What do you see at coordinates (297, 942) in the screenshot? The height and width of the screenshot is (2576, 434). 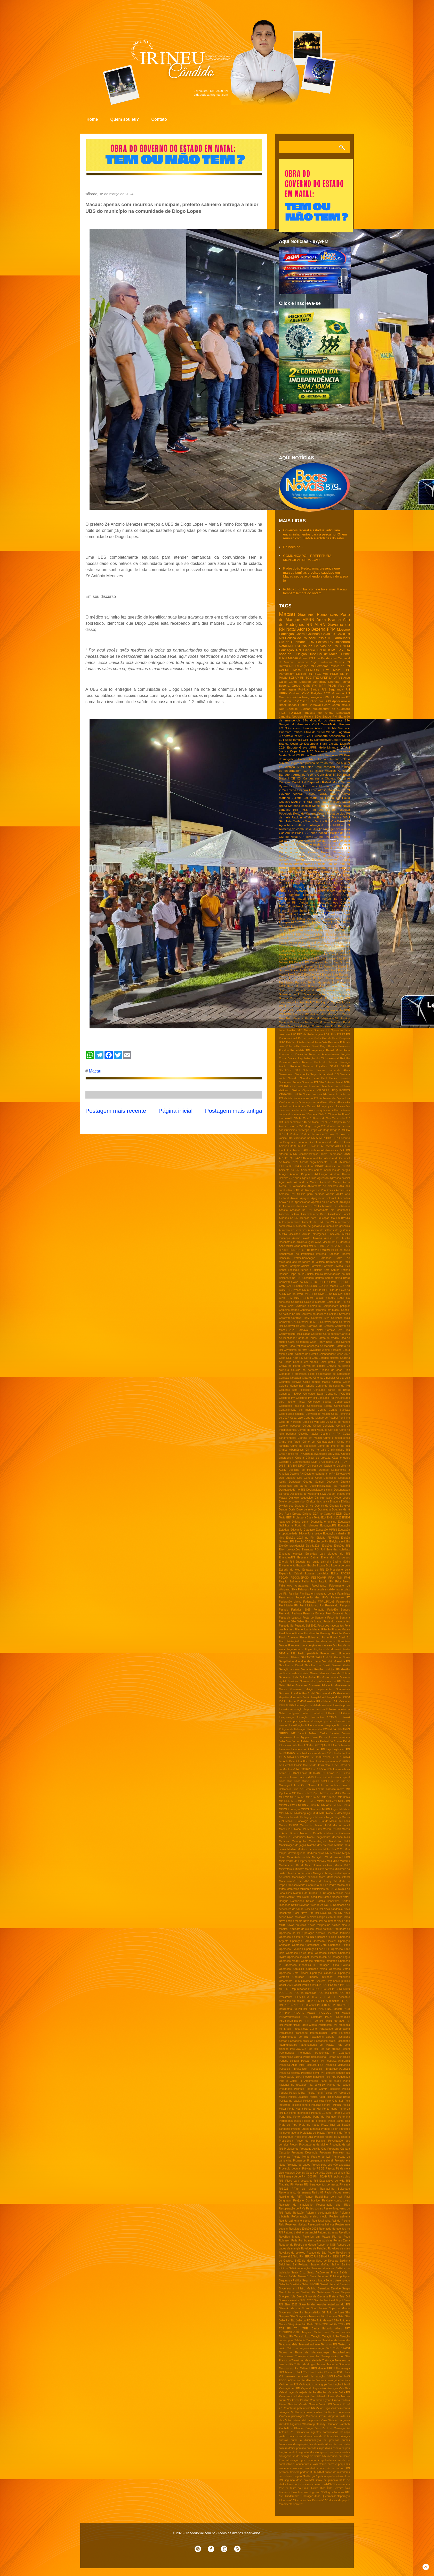 I see `Celular seguro` at bounding box center [297, 942].